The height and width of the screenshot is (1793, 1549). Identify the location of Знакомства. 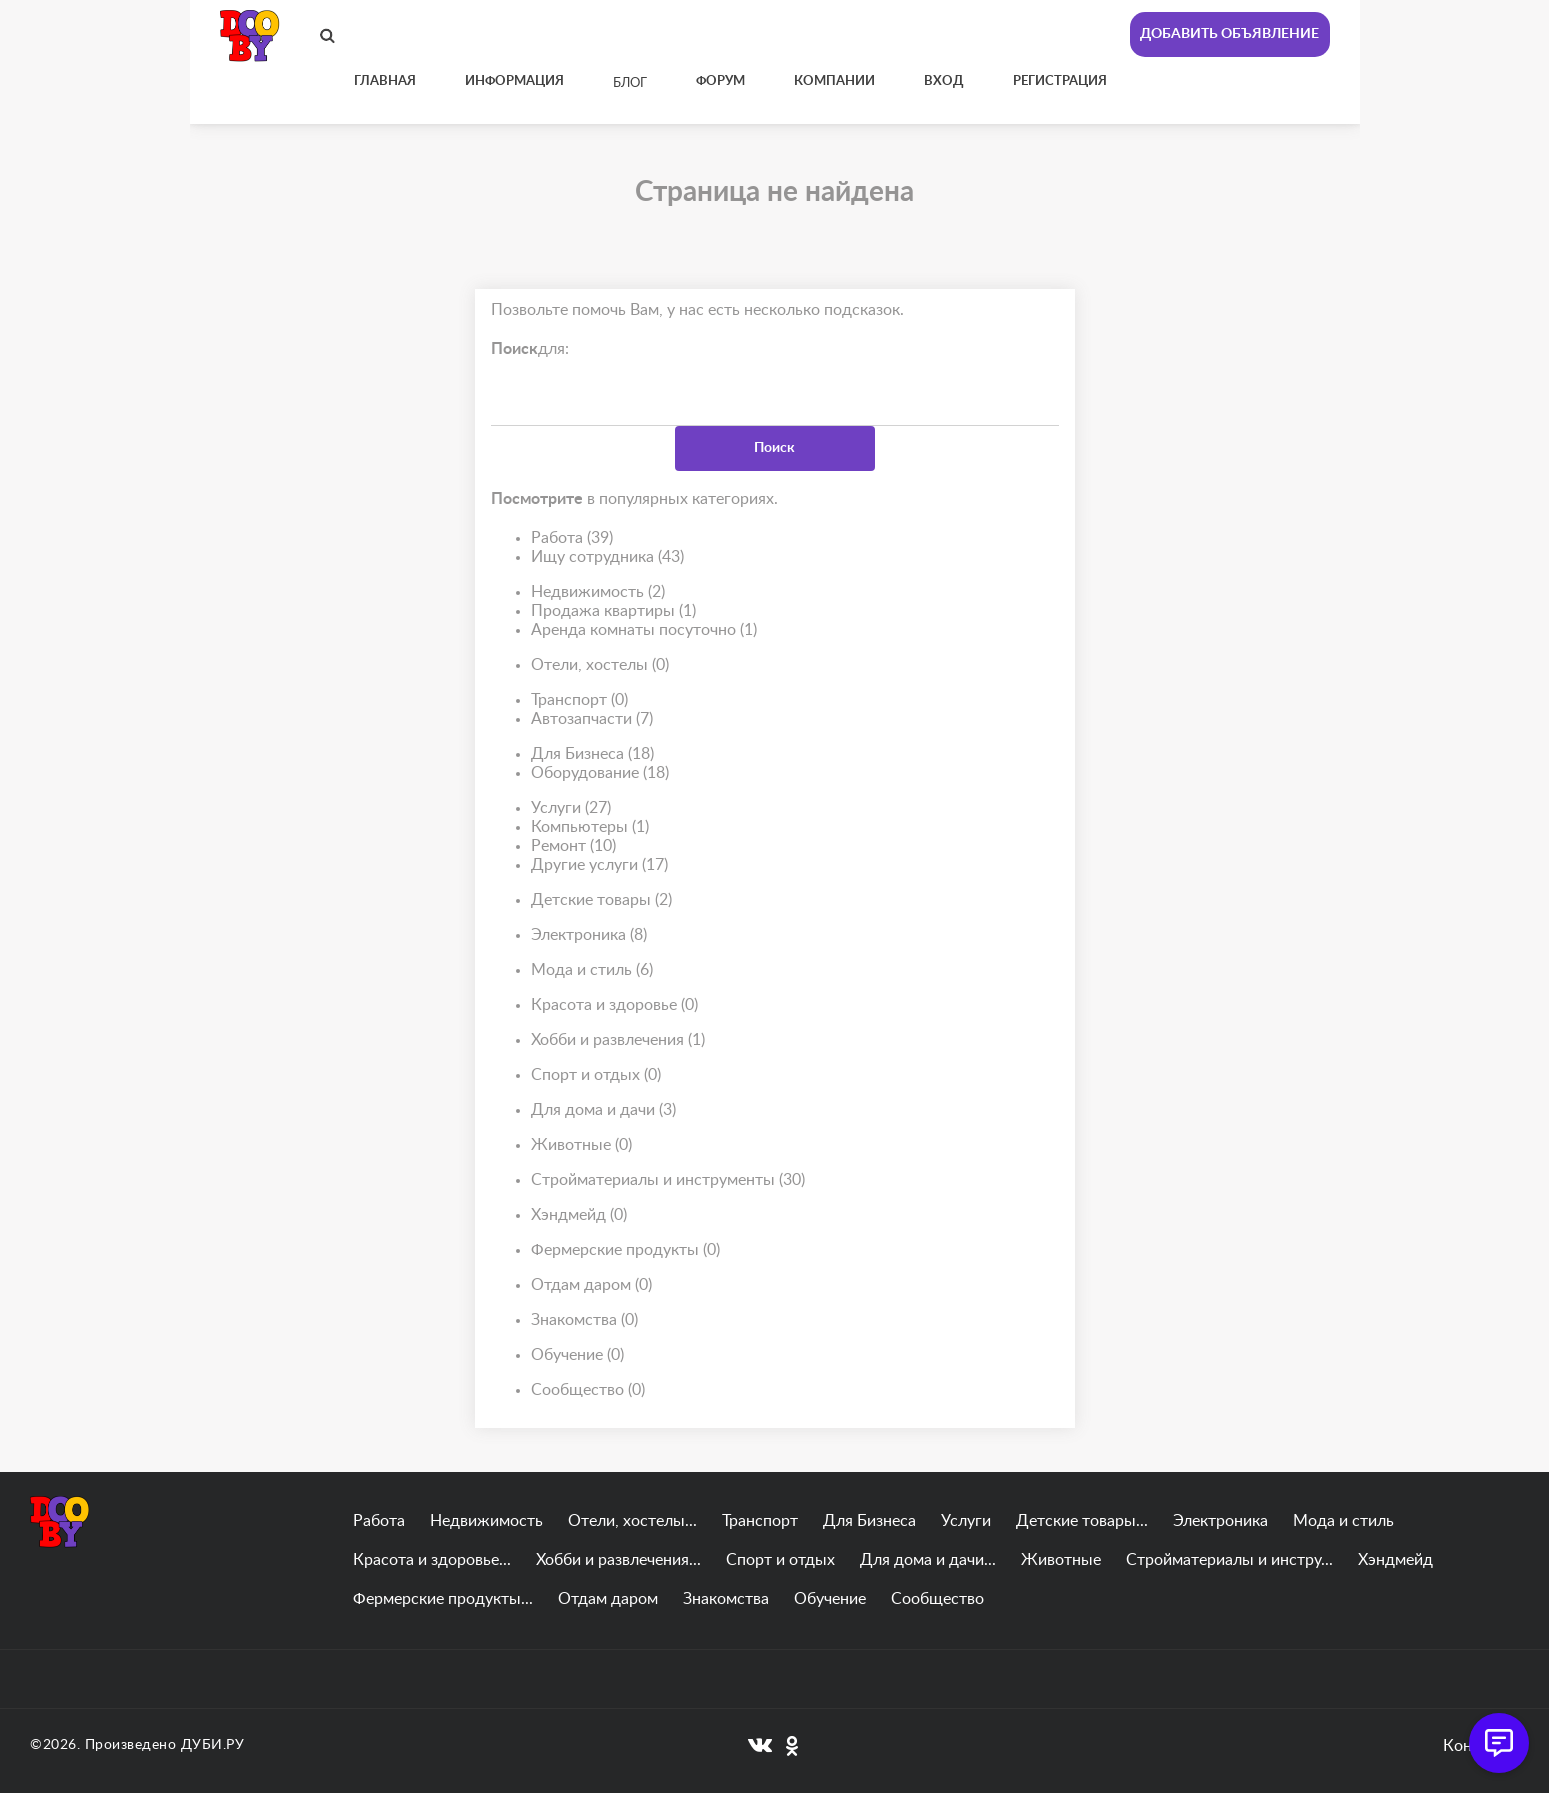
(584, 1320).